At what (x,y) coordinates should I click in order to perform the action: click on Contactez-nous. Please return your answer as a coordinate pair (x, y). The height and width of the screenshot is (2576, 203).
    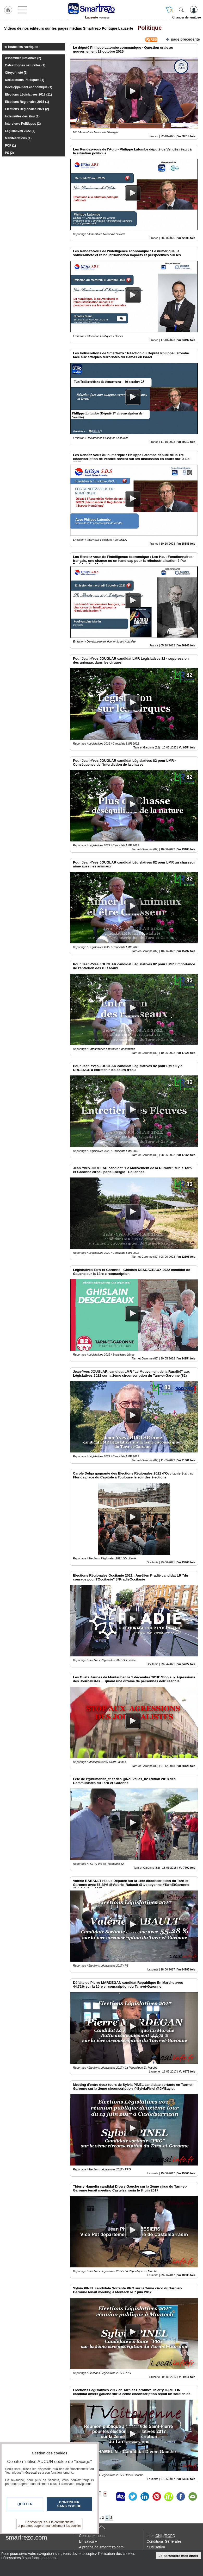
    Looking at the image, I should click on (91, 2536).